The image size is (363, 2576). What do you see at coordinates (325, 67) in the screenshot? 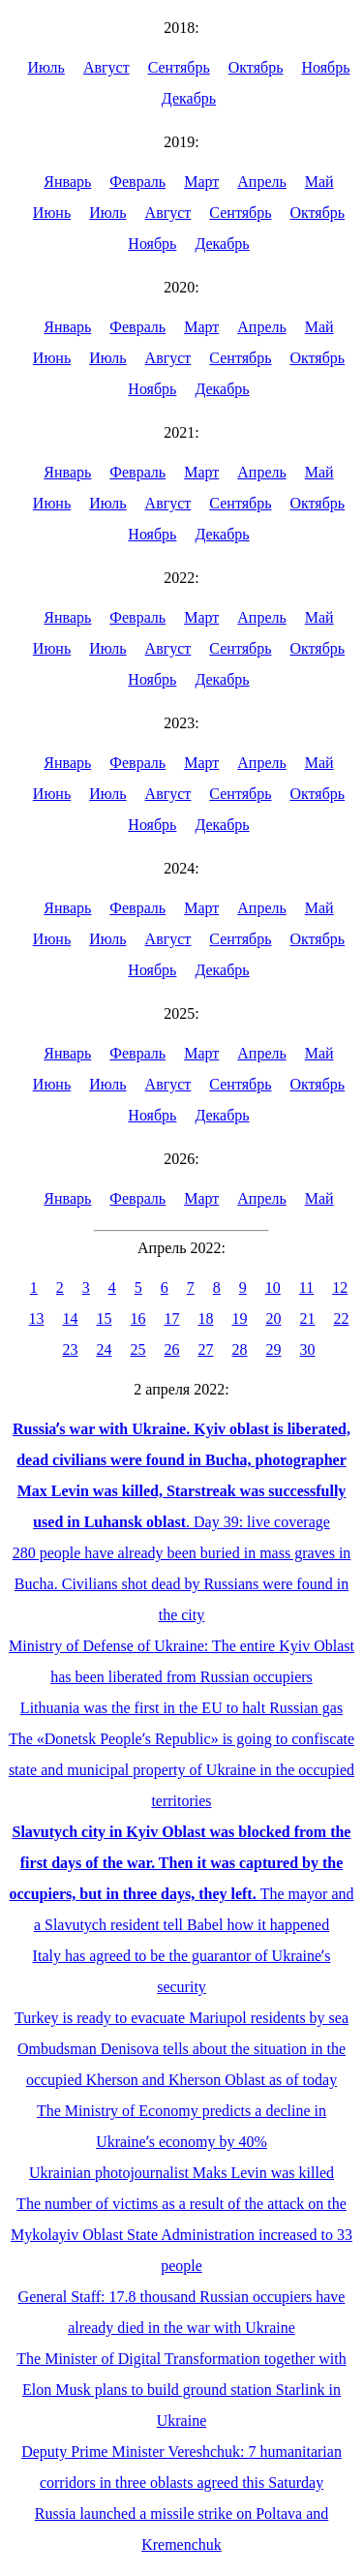
I see `Ноябрь` at bounding box center [325, 67].